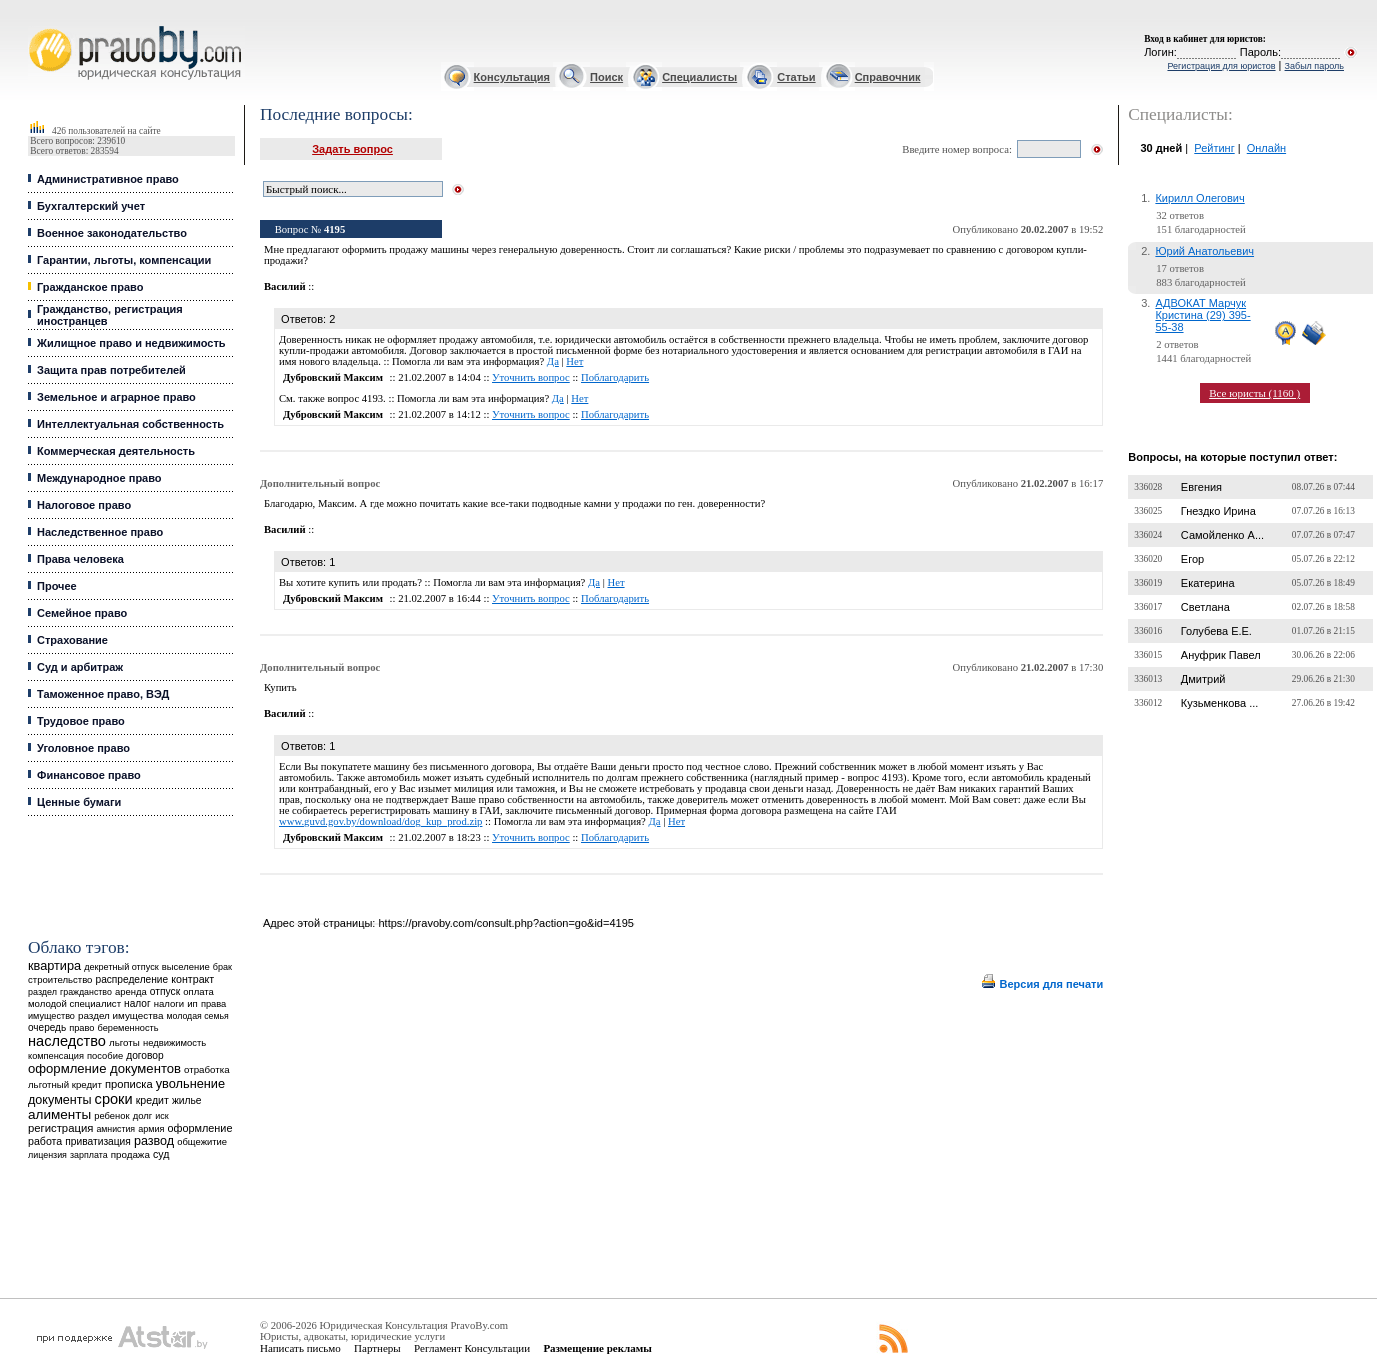  I want to click on права, so click(213, 1004).